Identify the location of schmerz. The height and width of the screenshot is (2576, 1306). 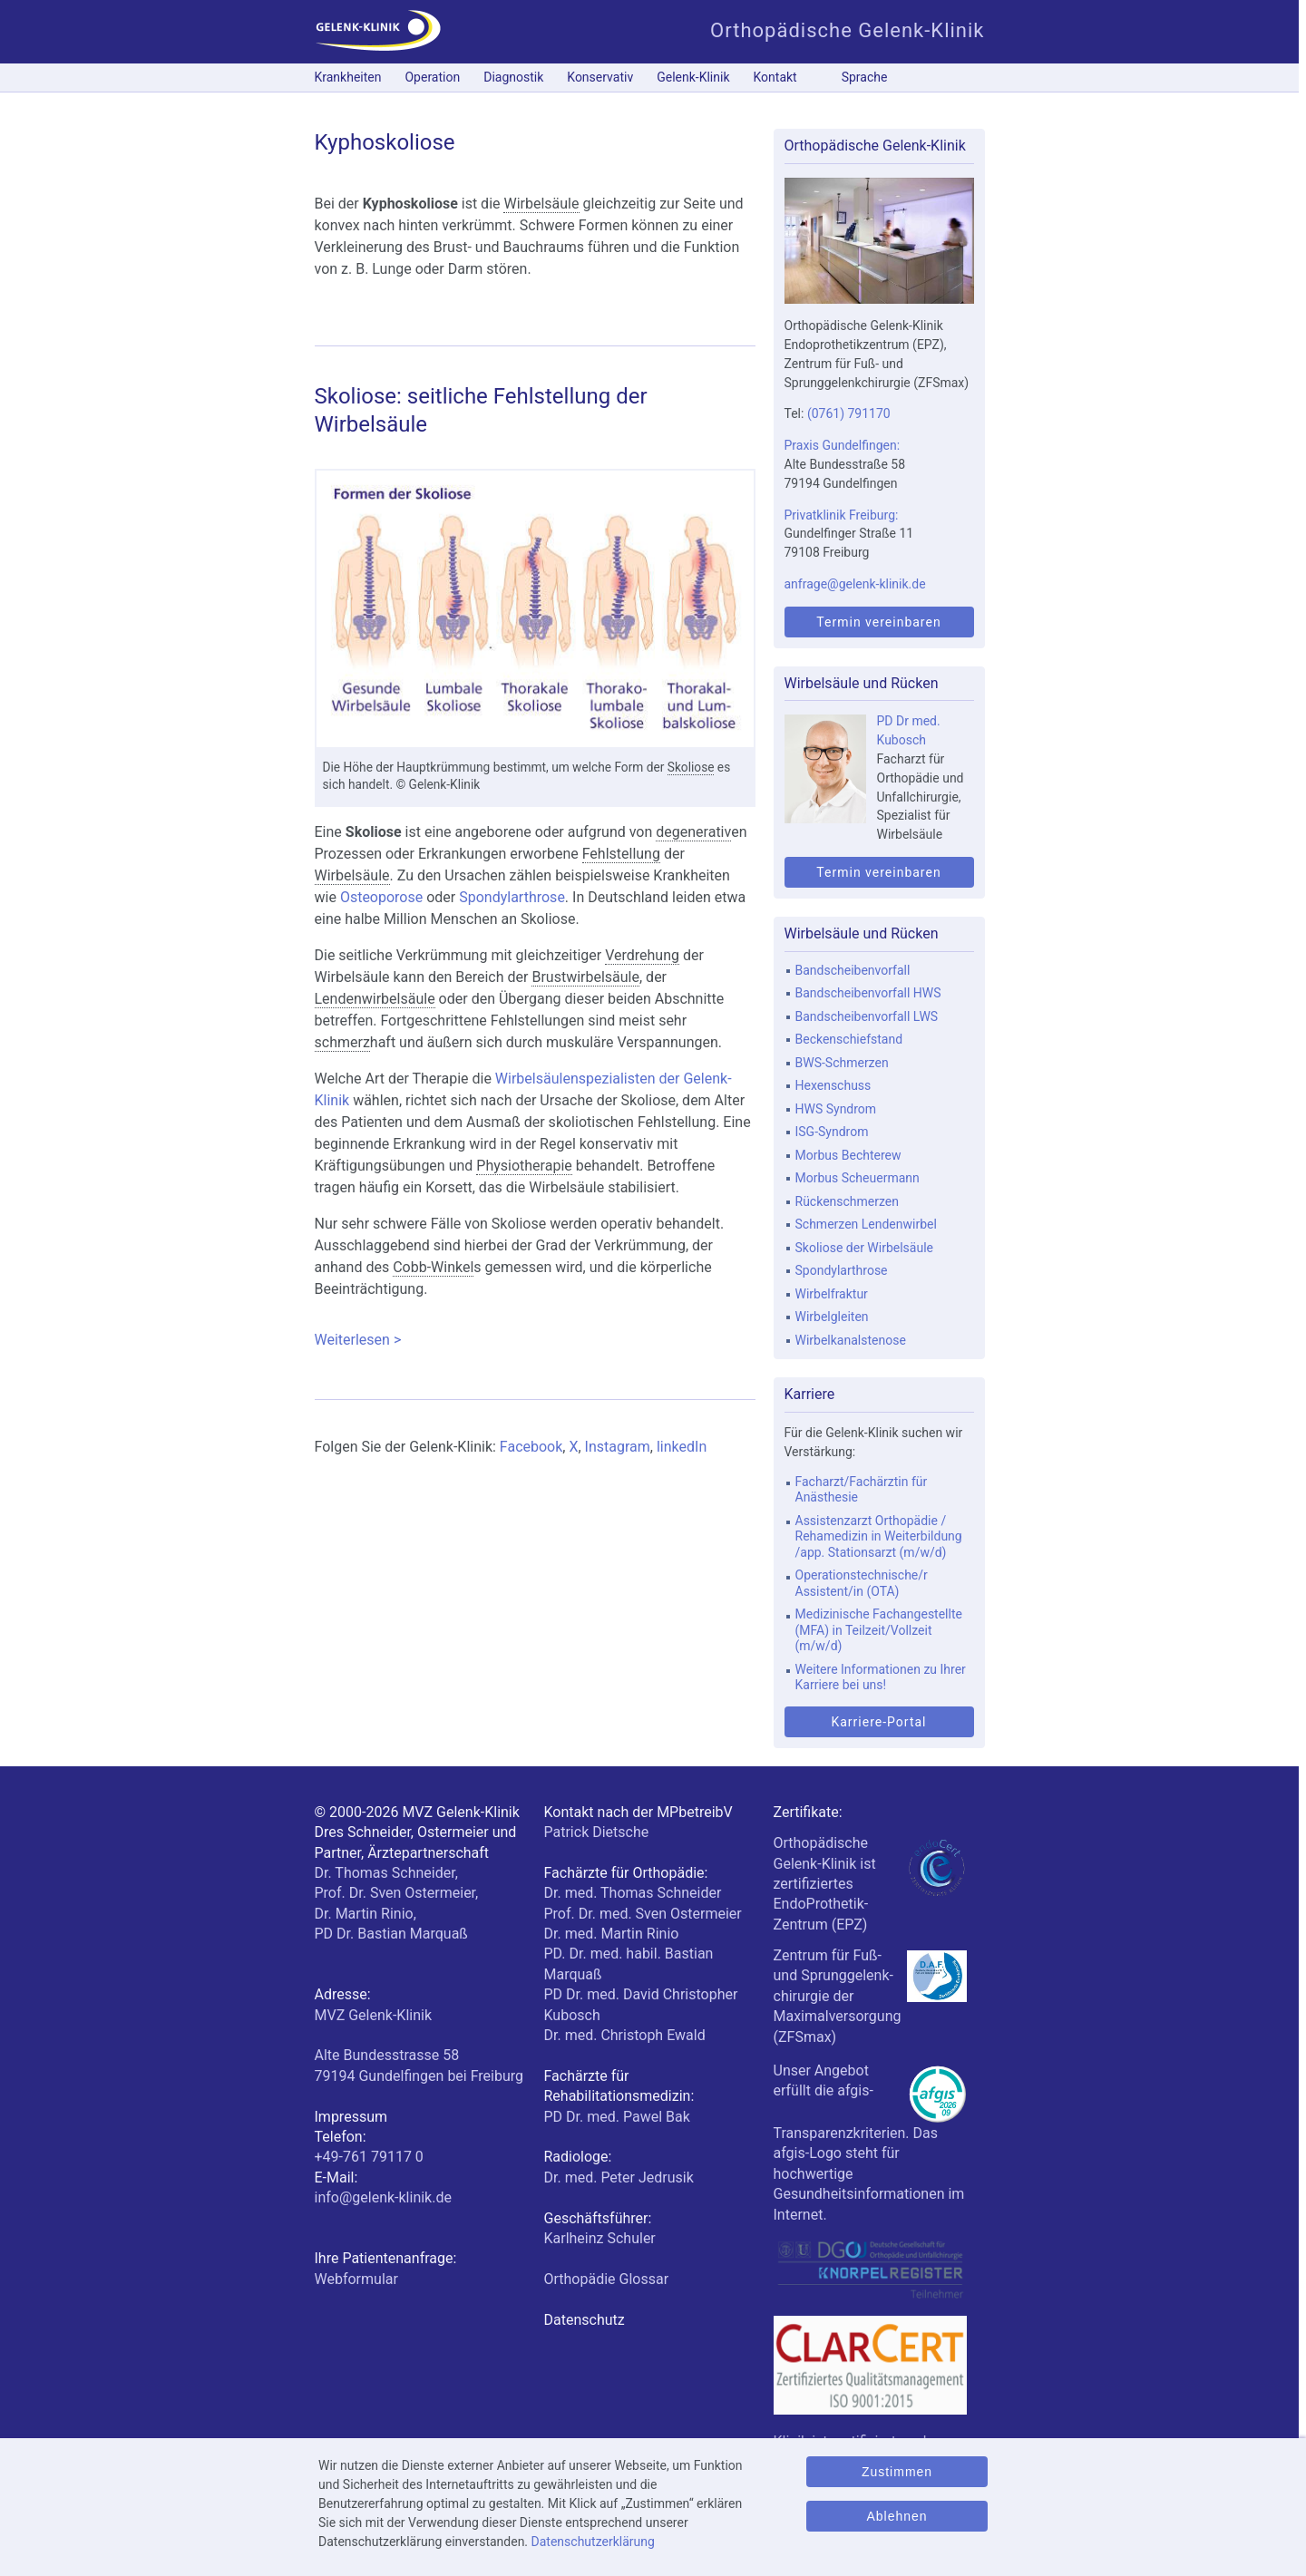
(342, 1042).